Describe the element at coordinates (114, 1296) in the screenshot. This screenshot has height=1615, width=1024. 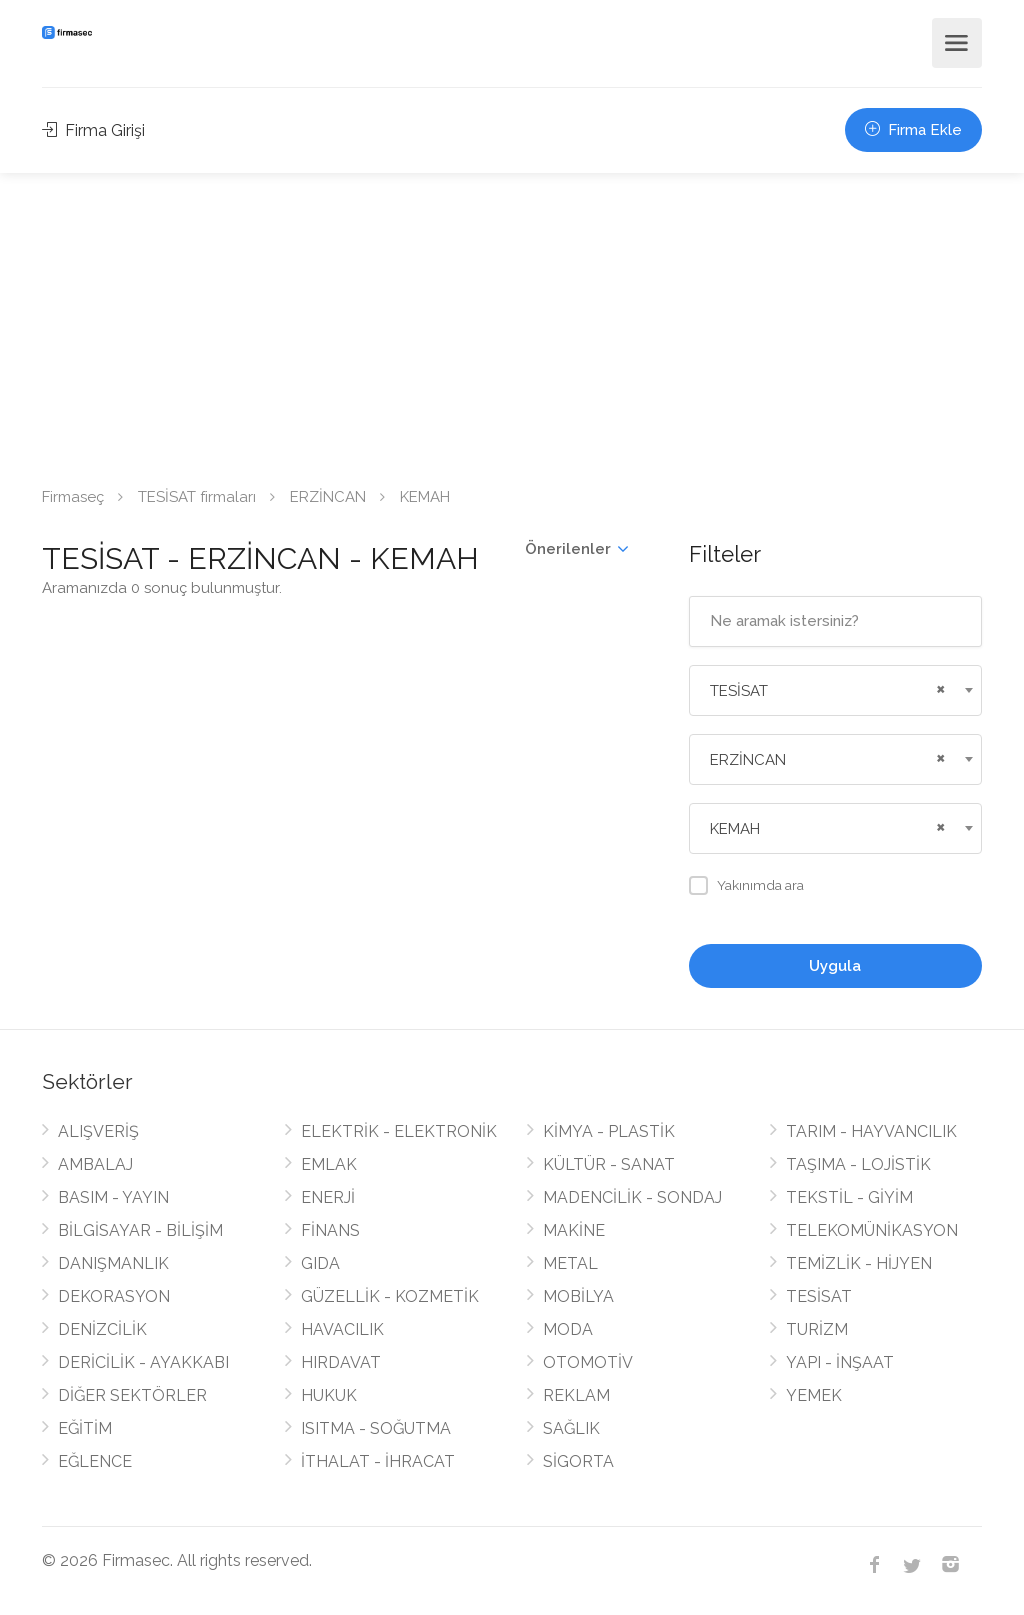
I see `DEKORASYON` at that location.